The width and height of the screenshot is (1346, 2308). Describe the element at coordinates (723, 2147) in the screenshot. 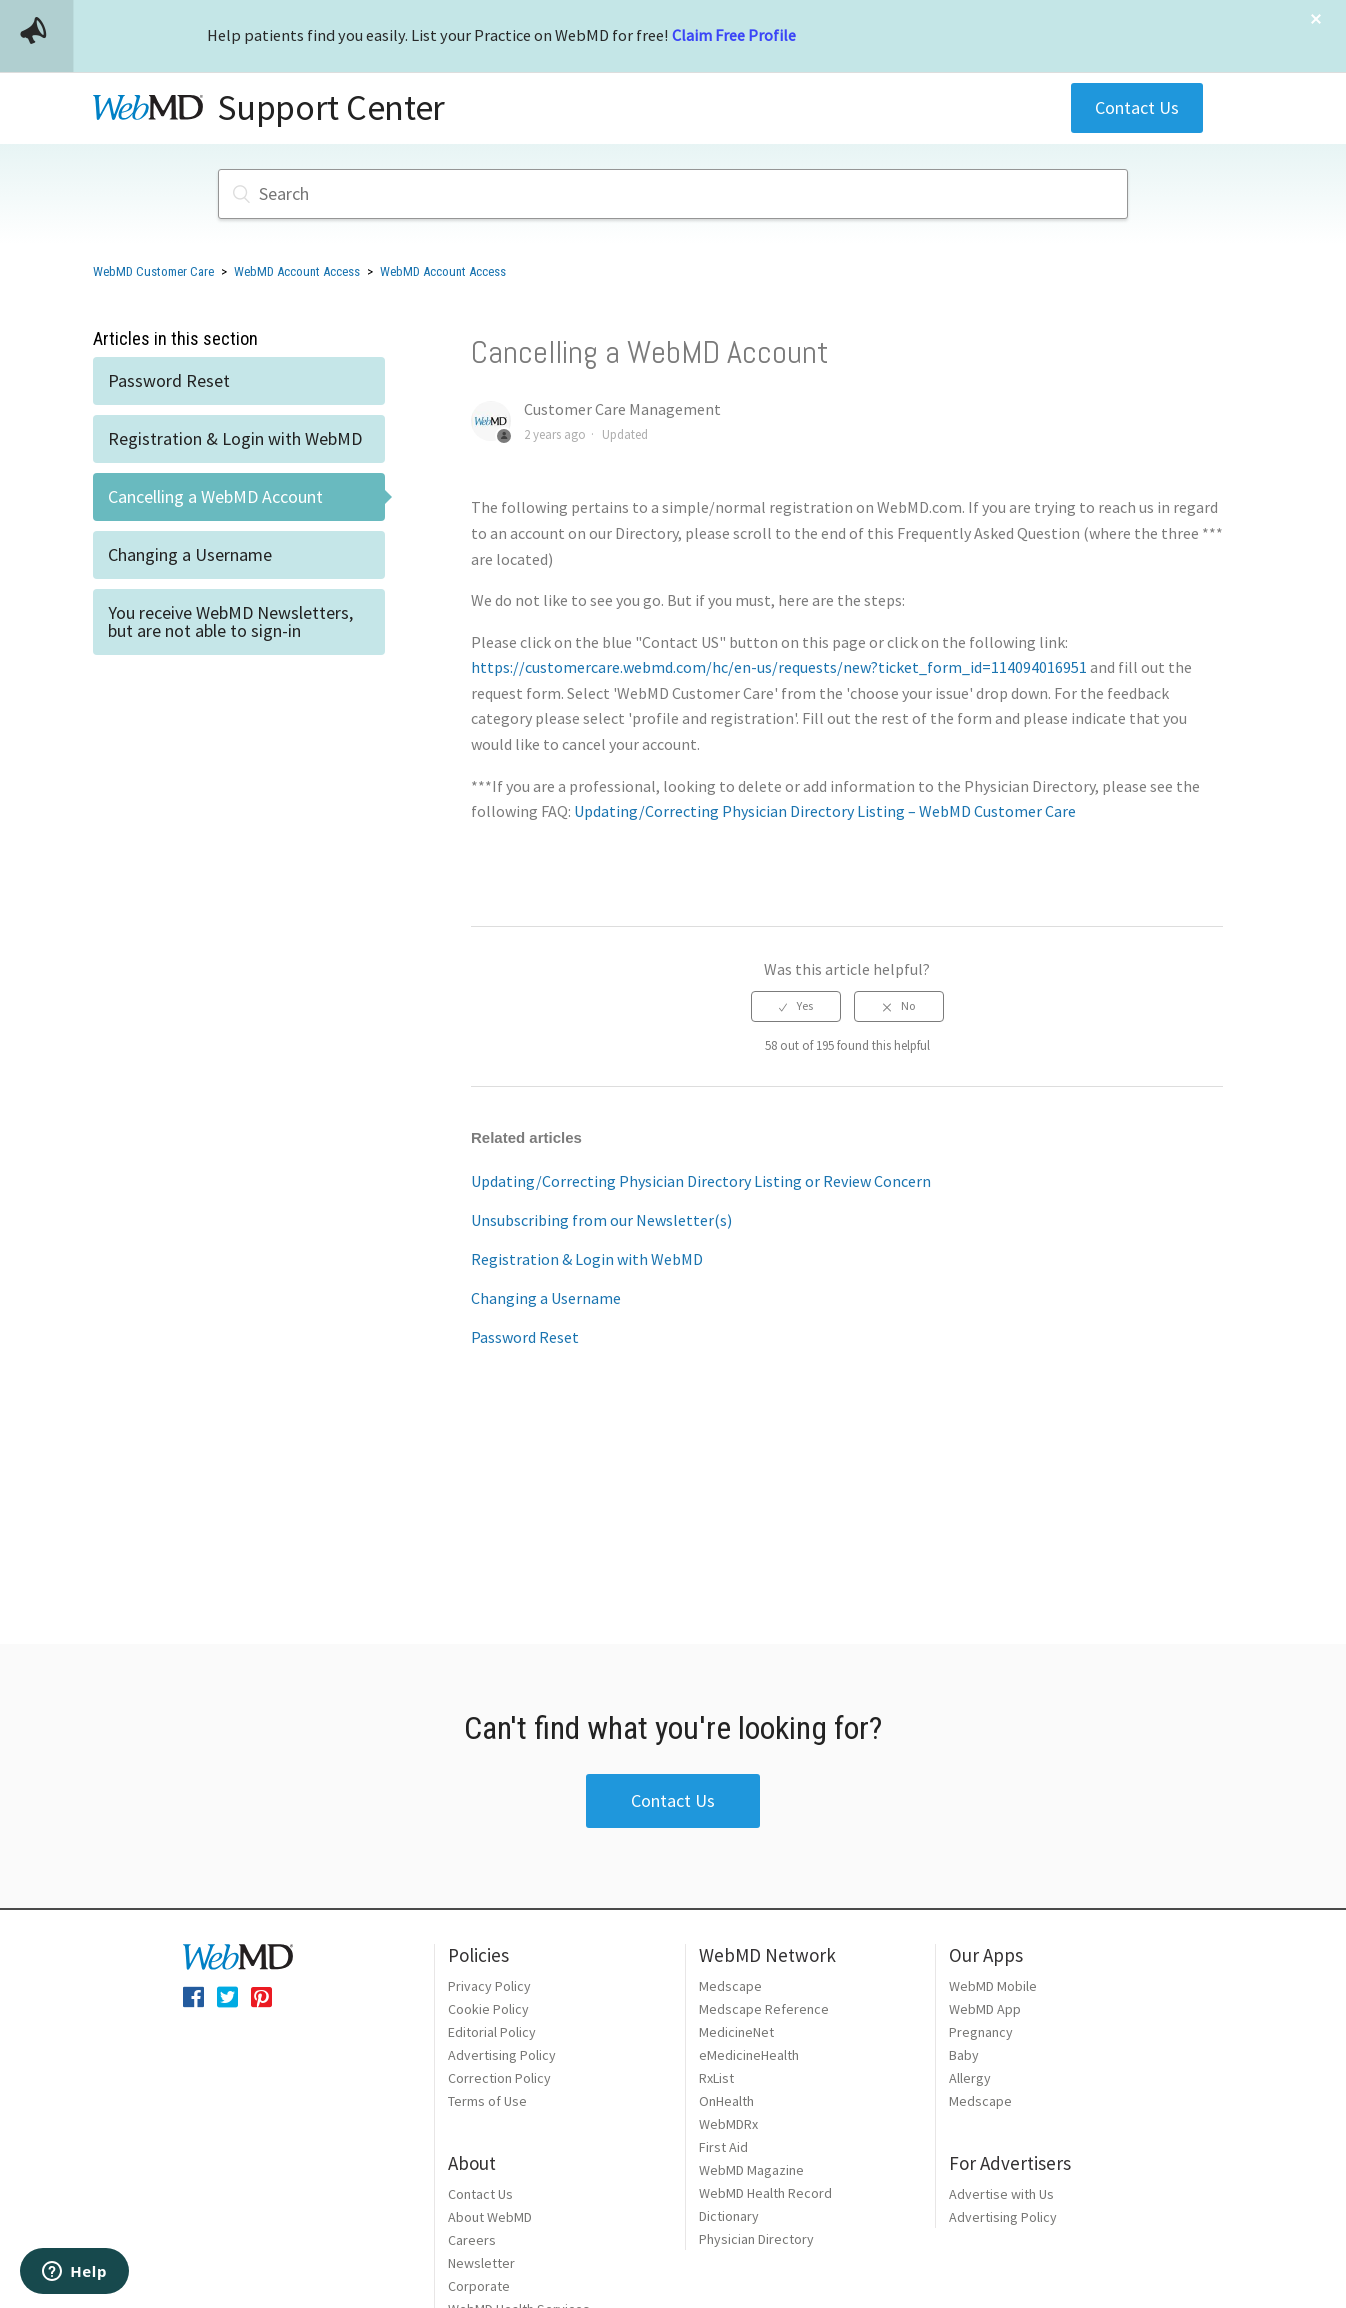

I see `First Aid` at that location.